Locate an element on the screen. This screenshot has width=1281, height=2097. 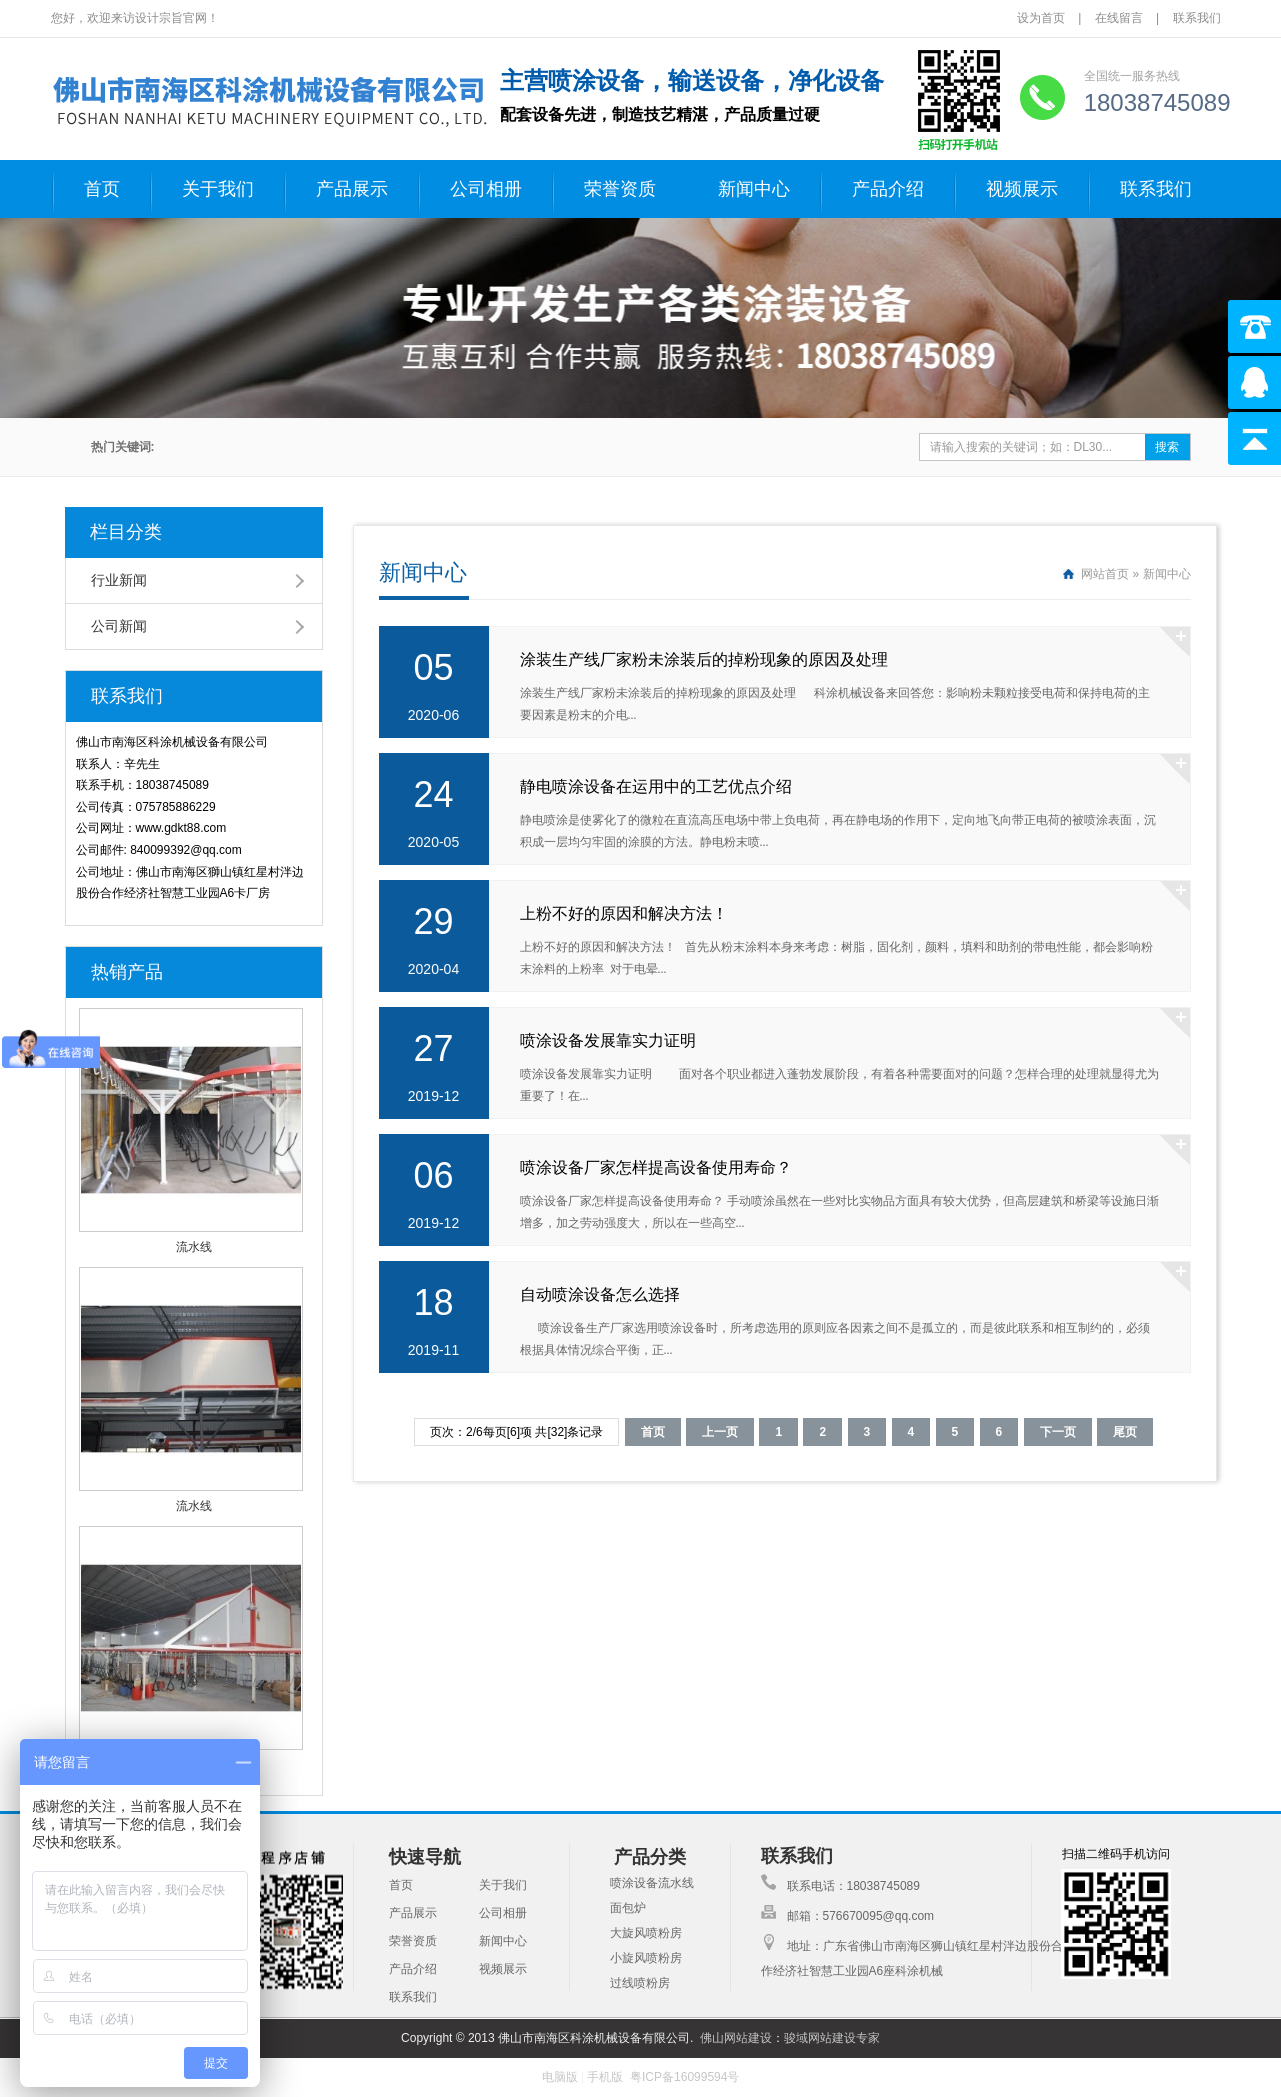
上一页 is located at coordinates (720, 1432).